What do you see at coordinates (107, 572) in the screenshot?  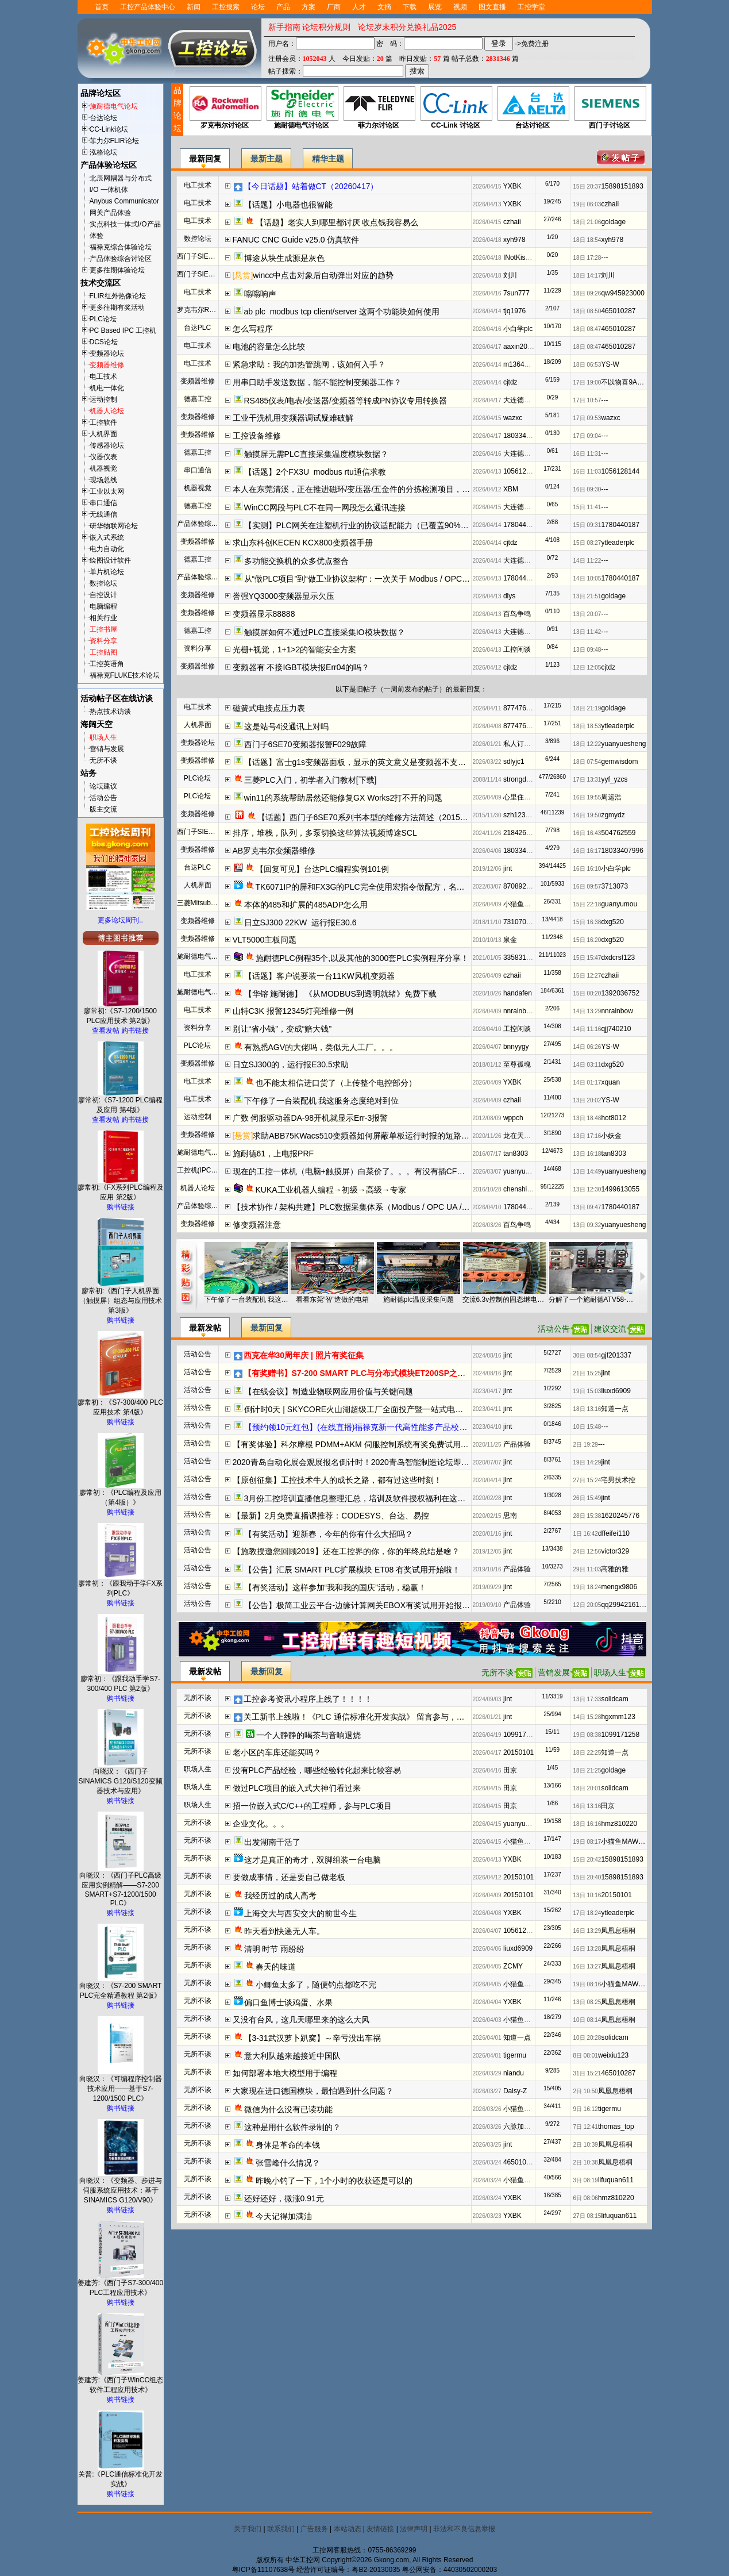 I see `单片机论坛` at bounding box center [107, 572].